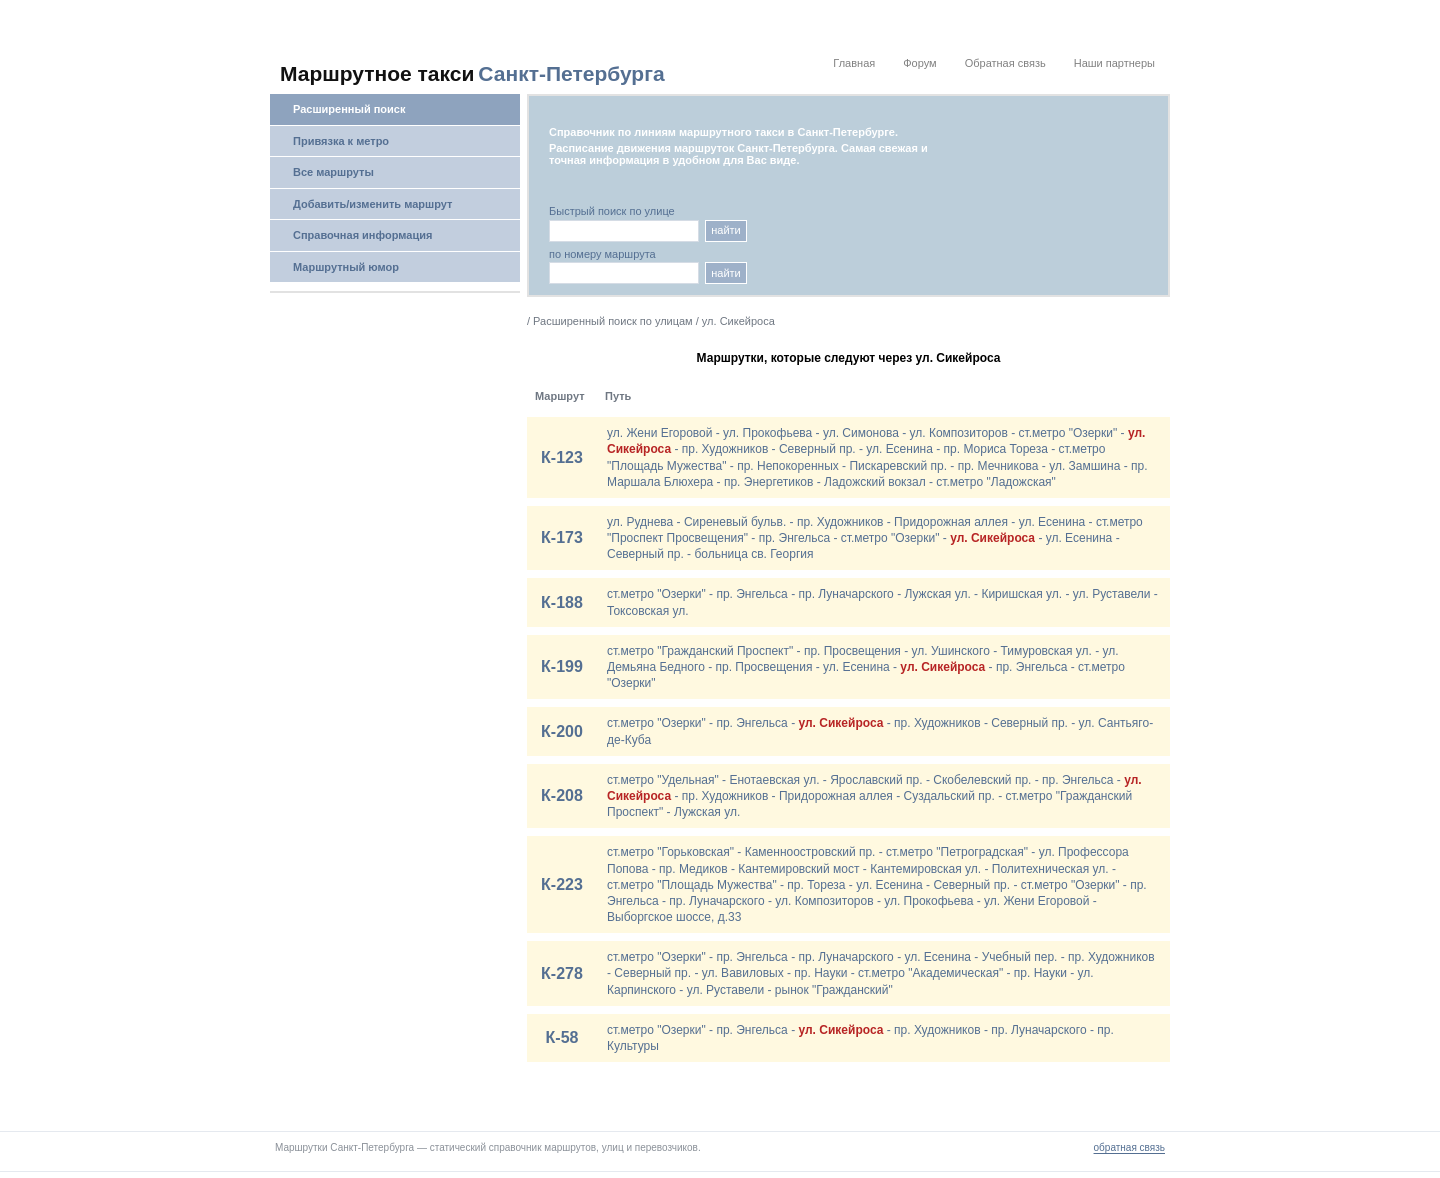 This screenshot has height=1178, width=1440. Describe the element at coordinates (726, 230) in the screenshot. I see `найти` at that location.